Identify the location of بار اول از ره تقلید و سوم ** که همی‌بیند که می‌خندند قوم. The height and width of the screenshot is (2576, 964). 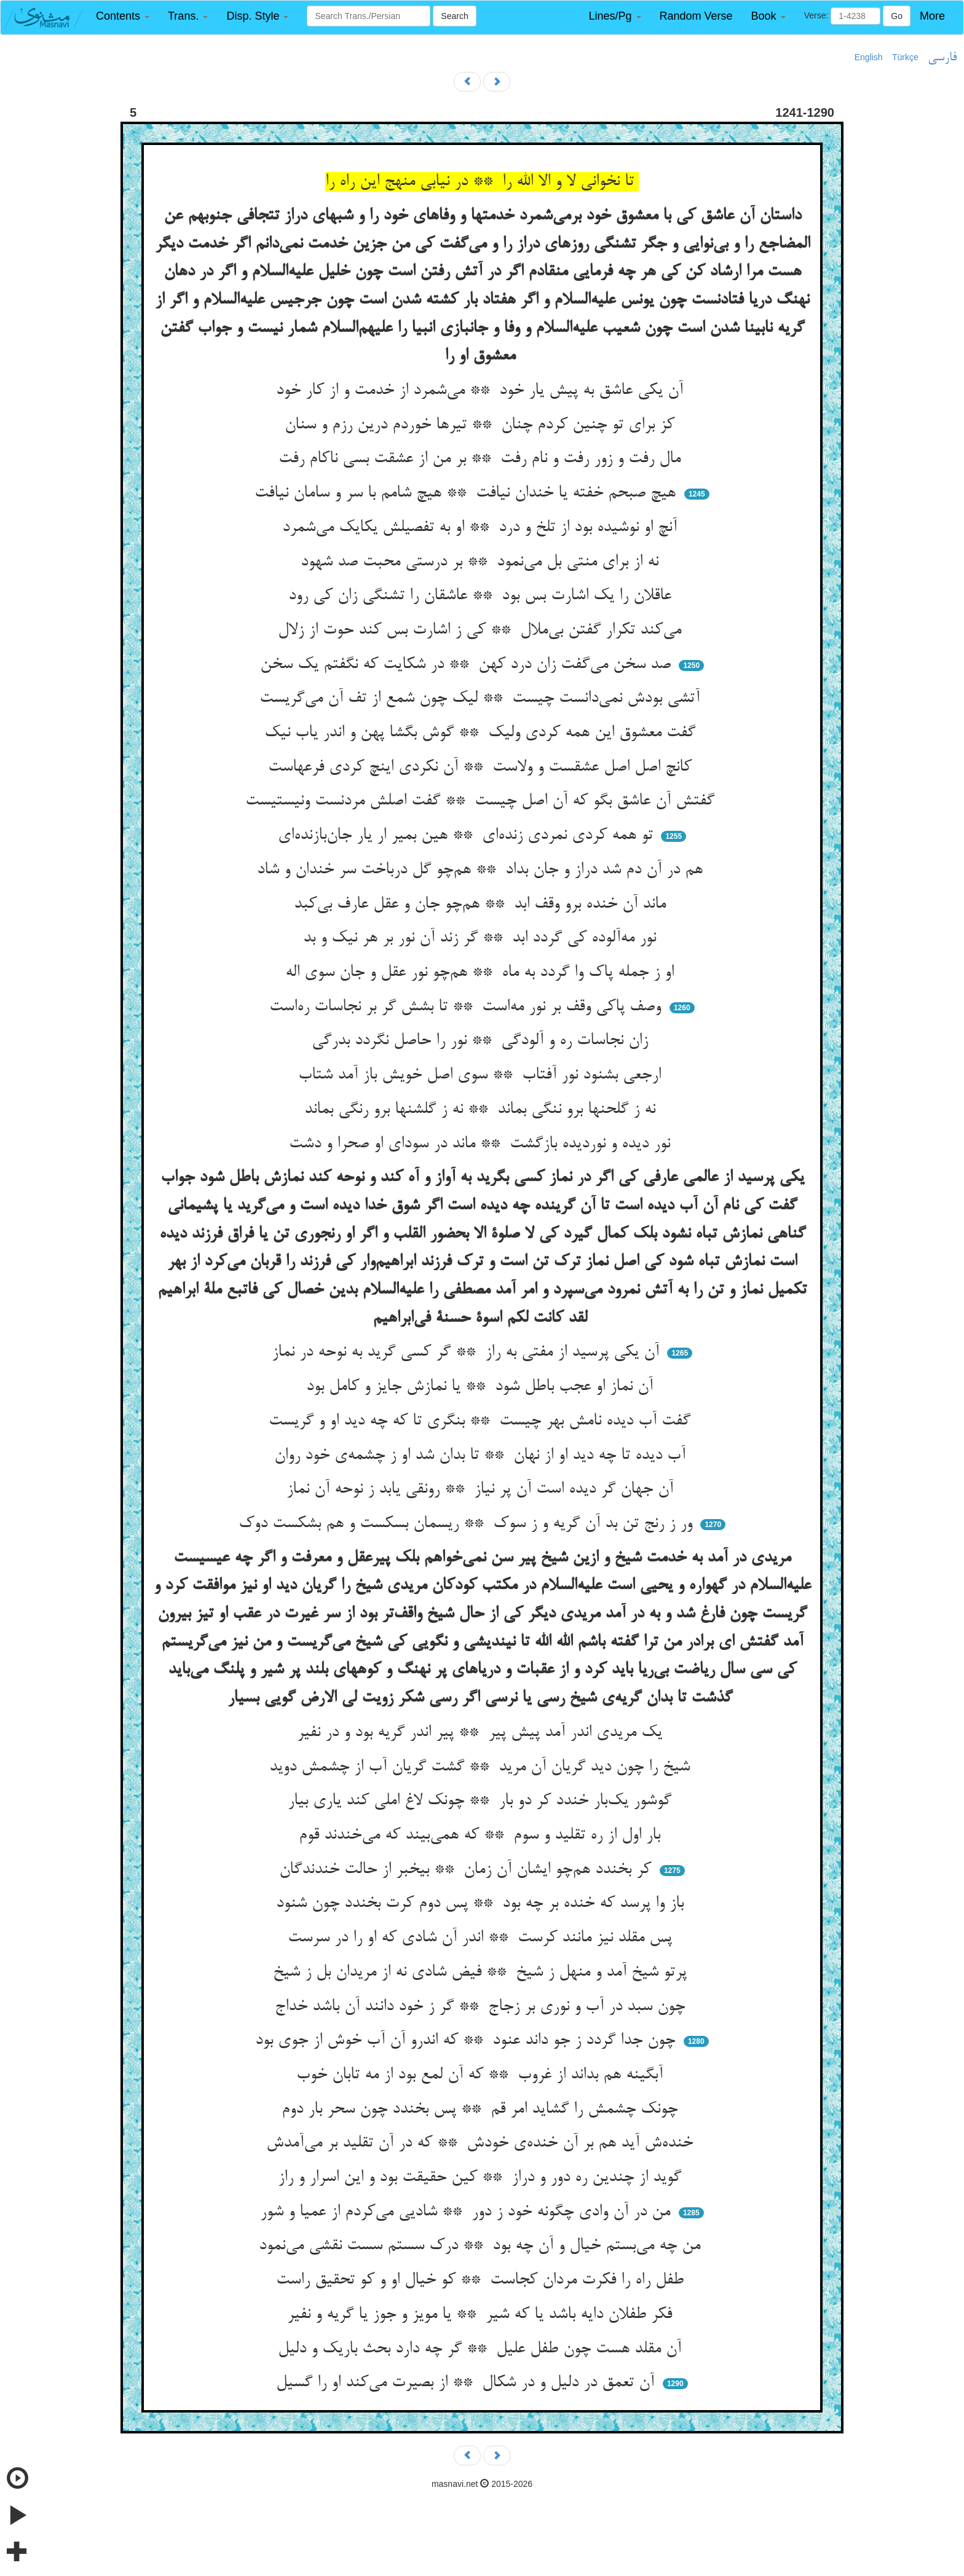
(482, 1835).